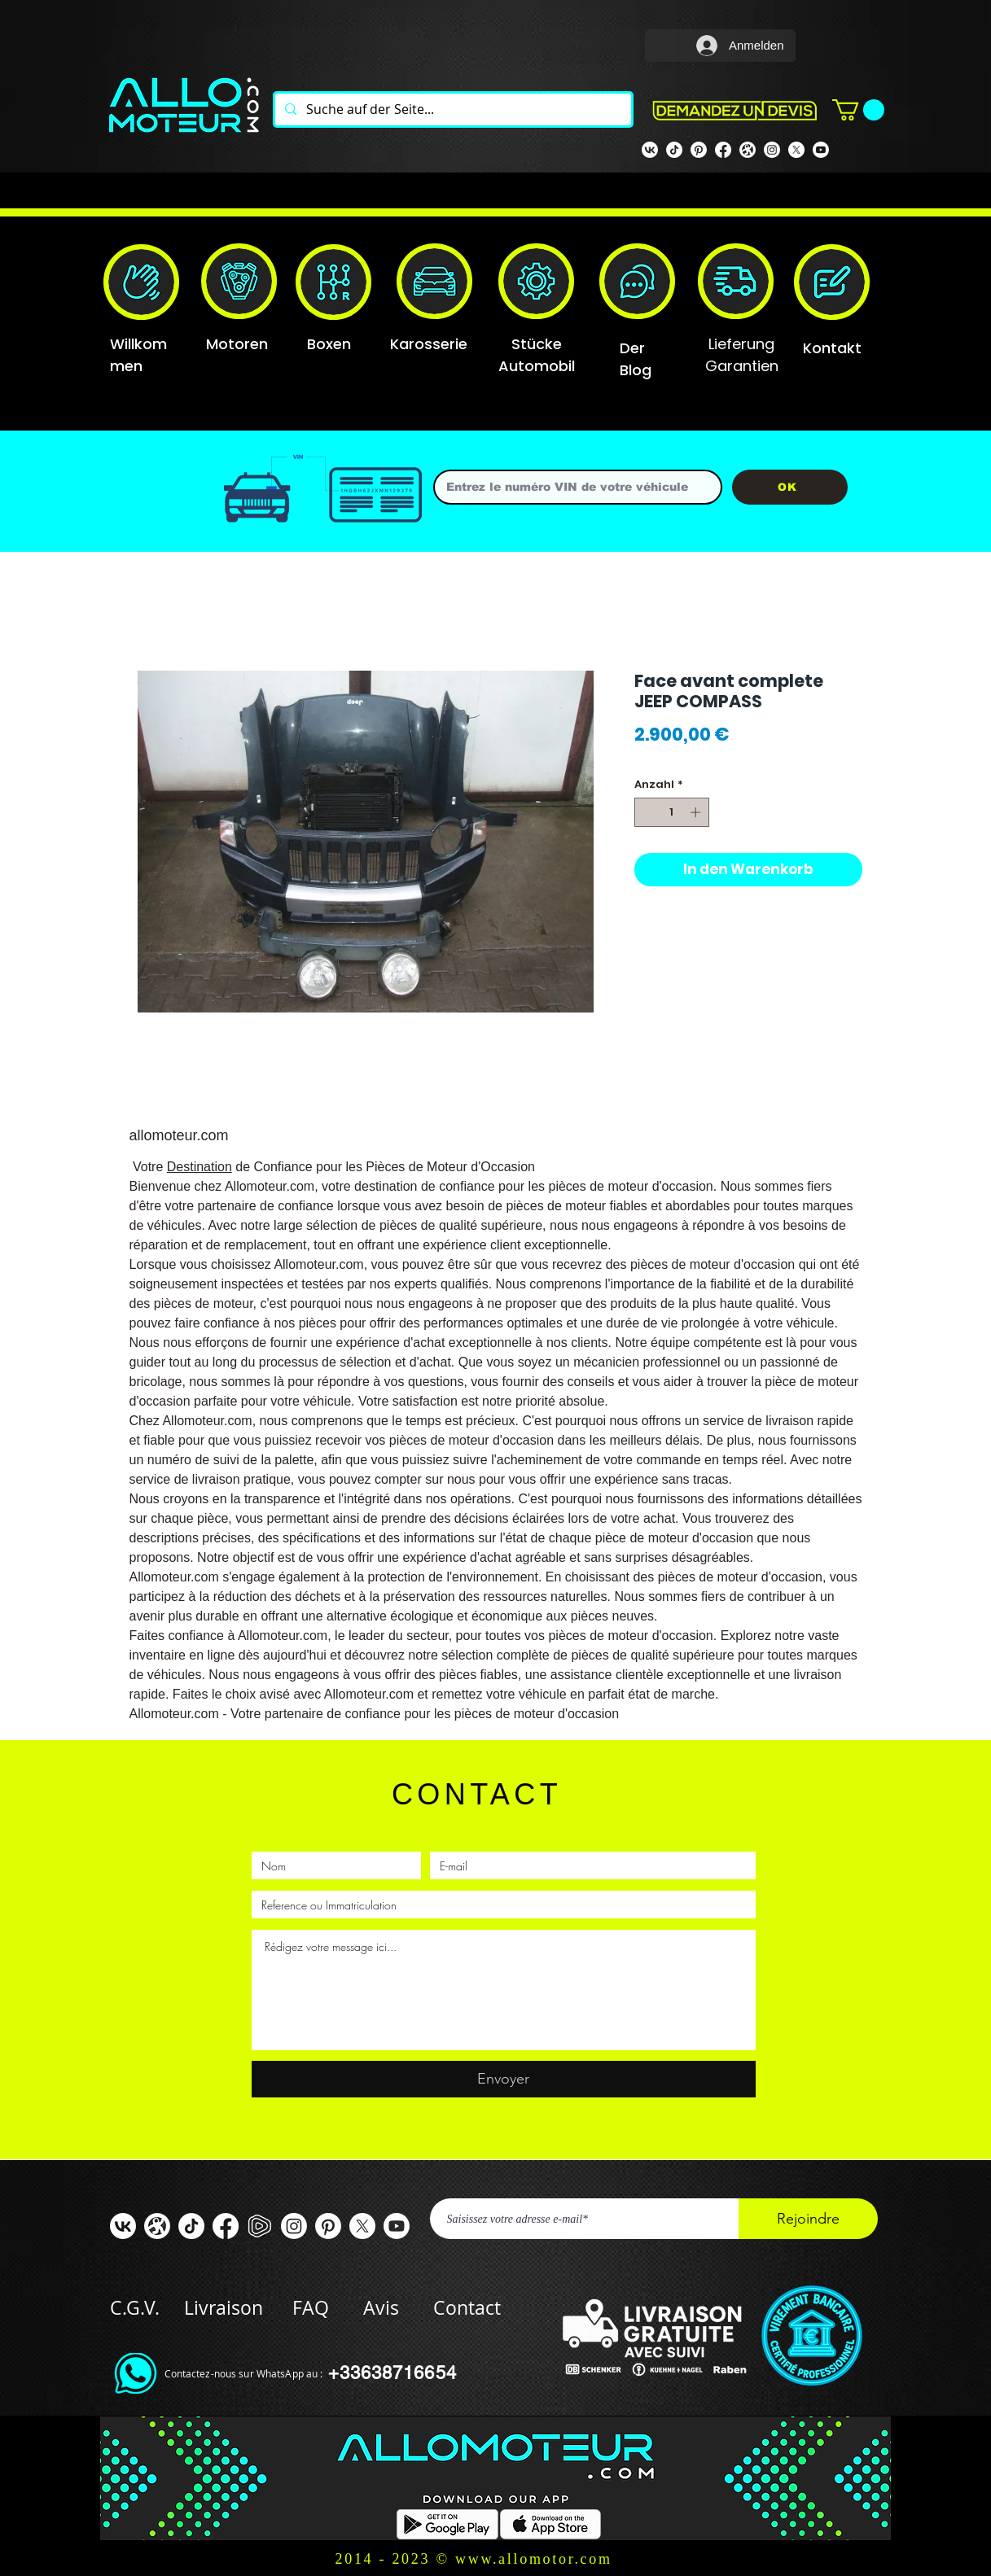 The height and width of the screenshot is (2576, 991). I want to click on FAQ, so click(310, 2307).